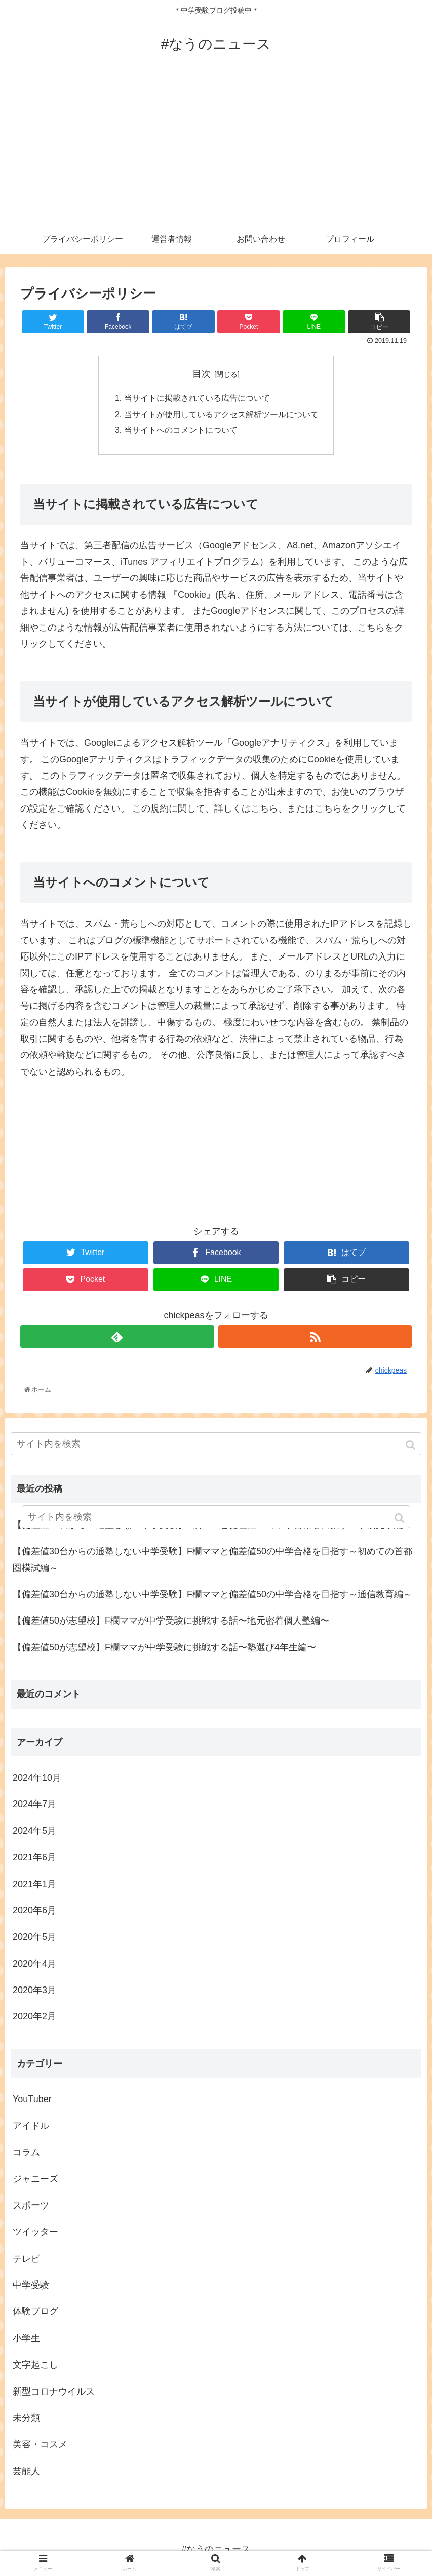 The image size is (432, 2576). Describe the element at coordinates (164, 1649) in the screenshot. I see `【偏差値50が志望校】F欄ママが中学受験に挑戦する話〜塾選び4年生編〜` at that location.